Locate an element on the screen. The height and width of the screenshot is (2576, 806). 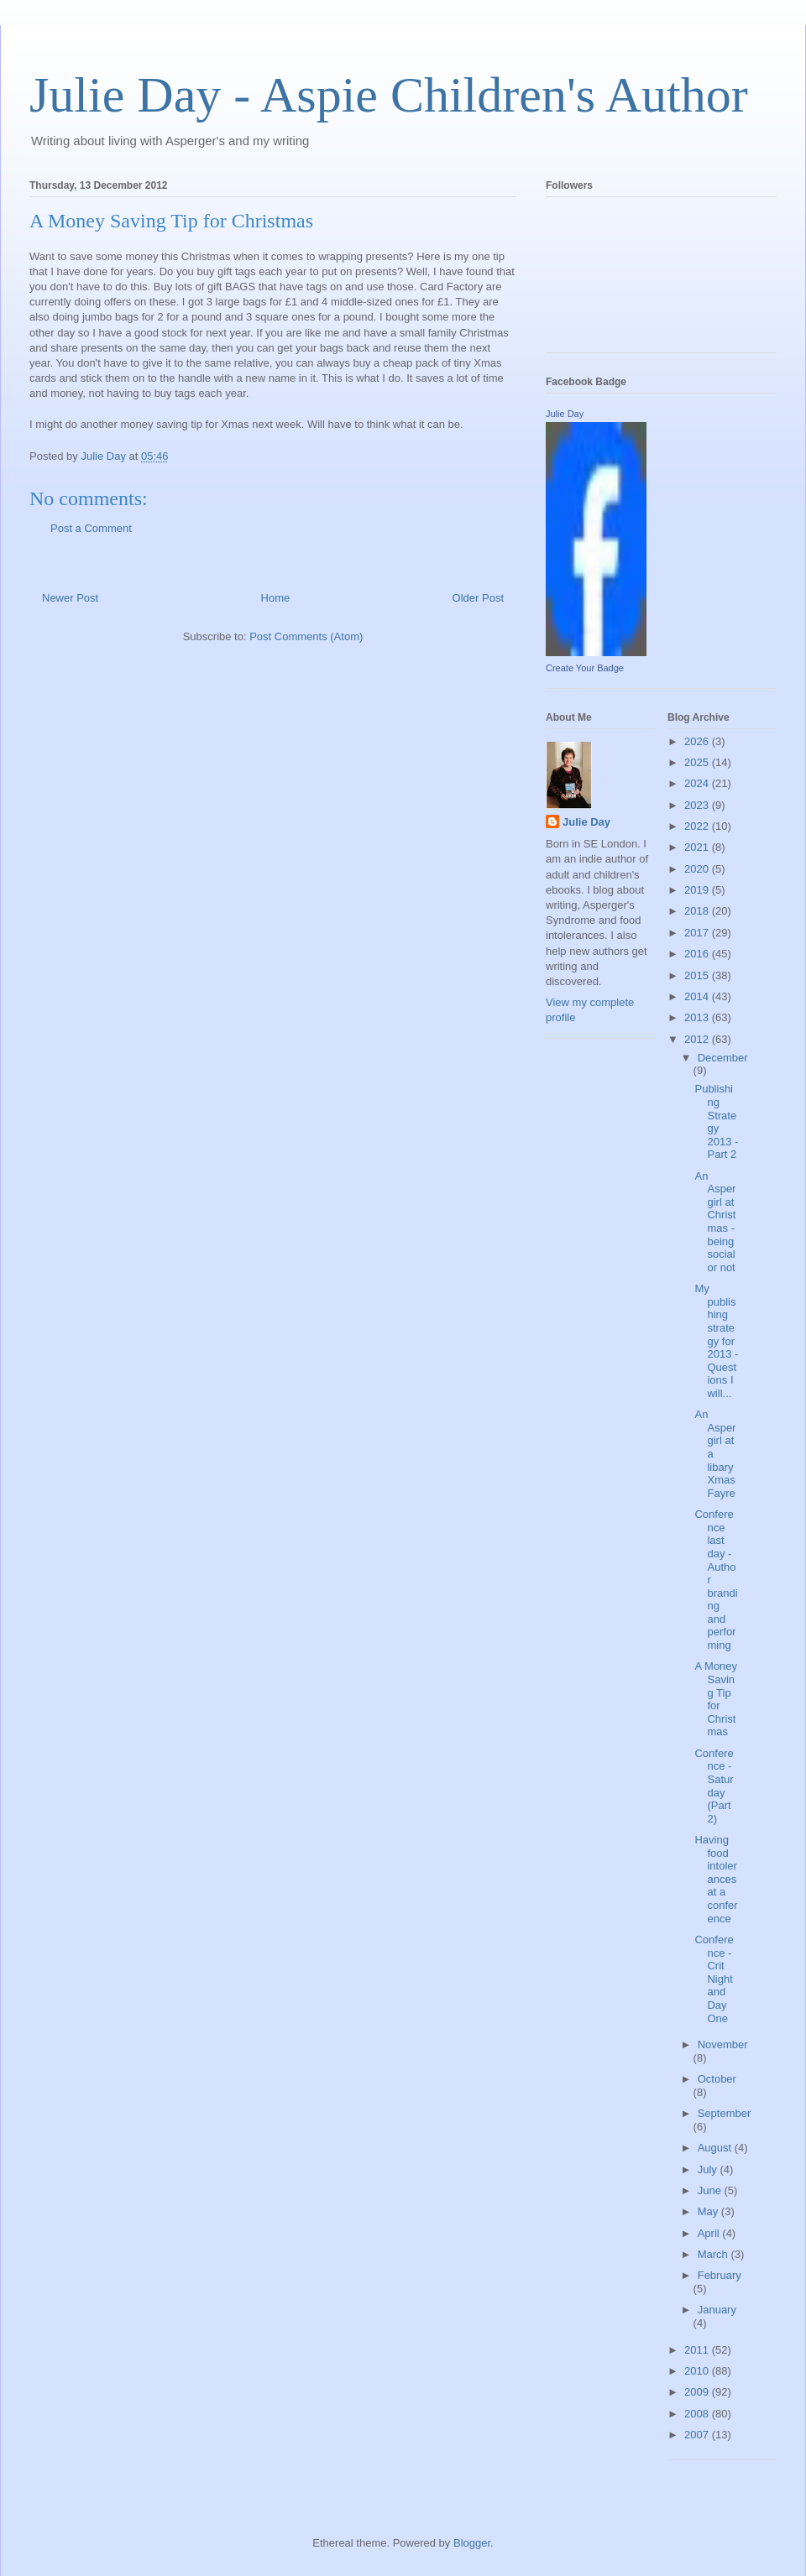
A Money Saving Tip for Christmas is located at coordinates (715, 1699).